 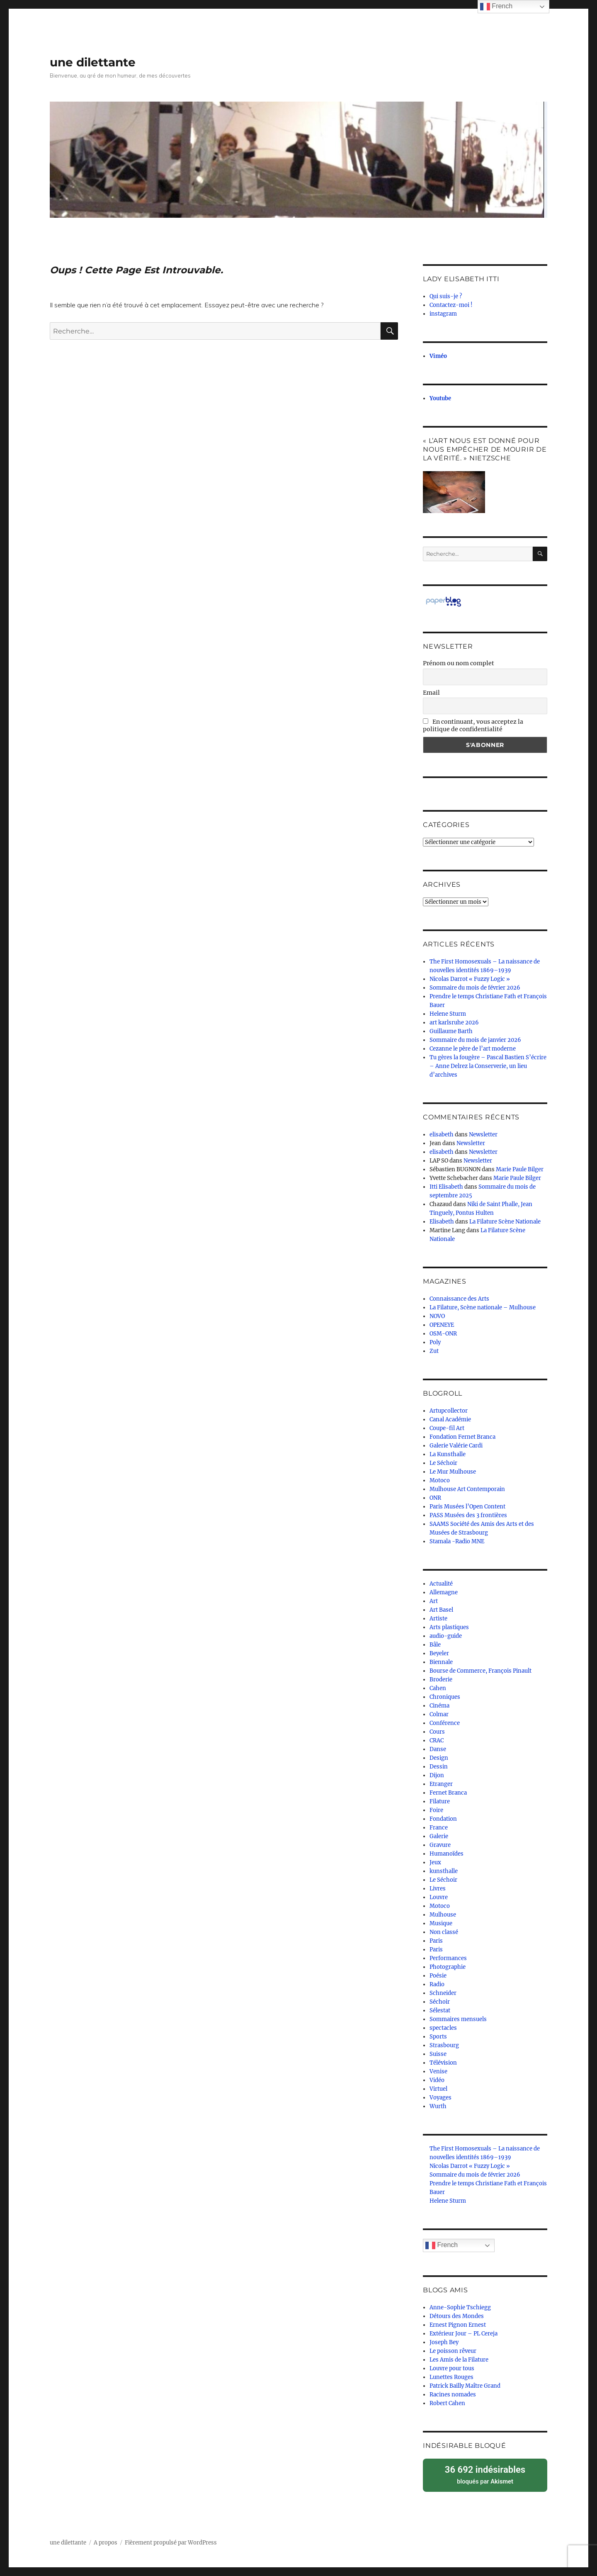 I want to click on Biennale, so click(x=441, y=1662).